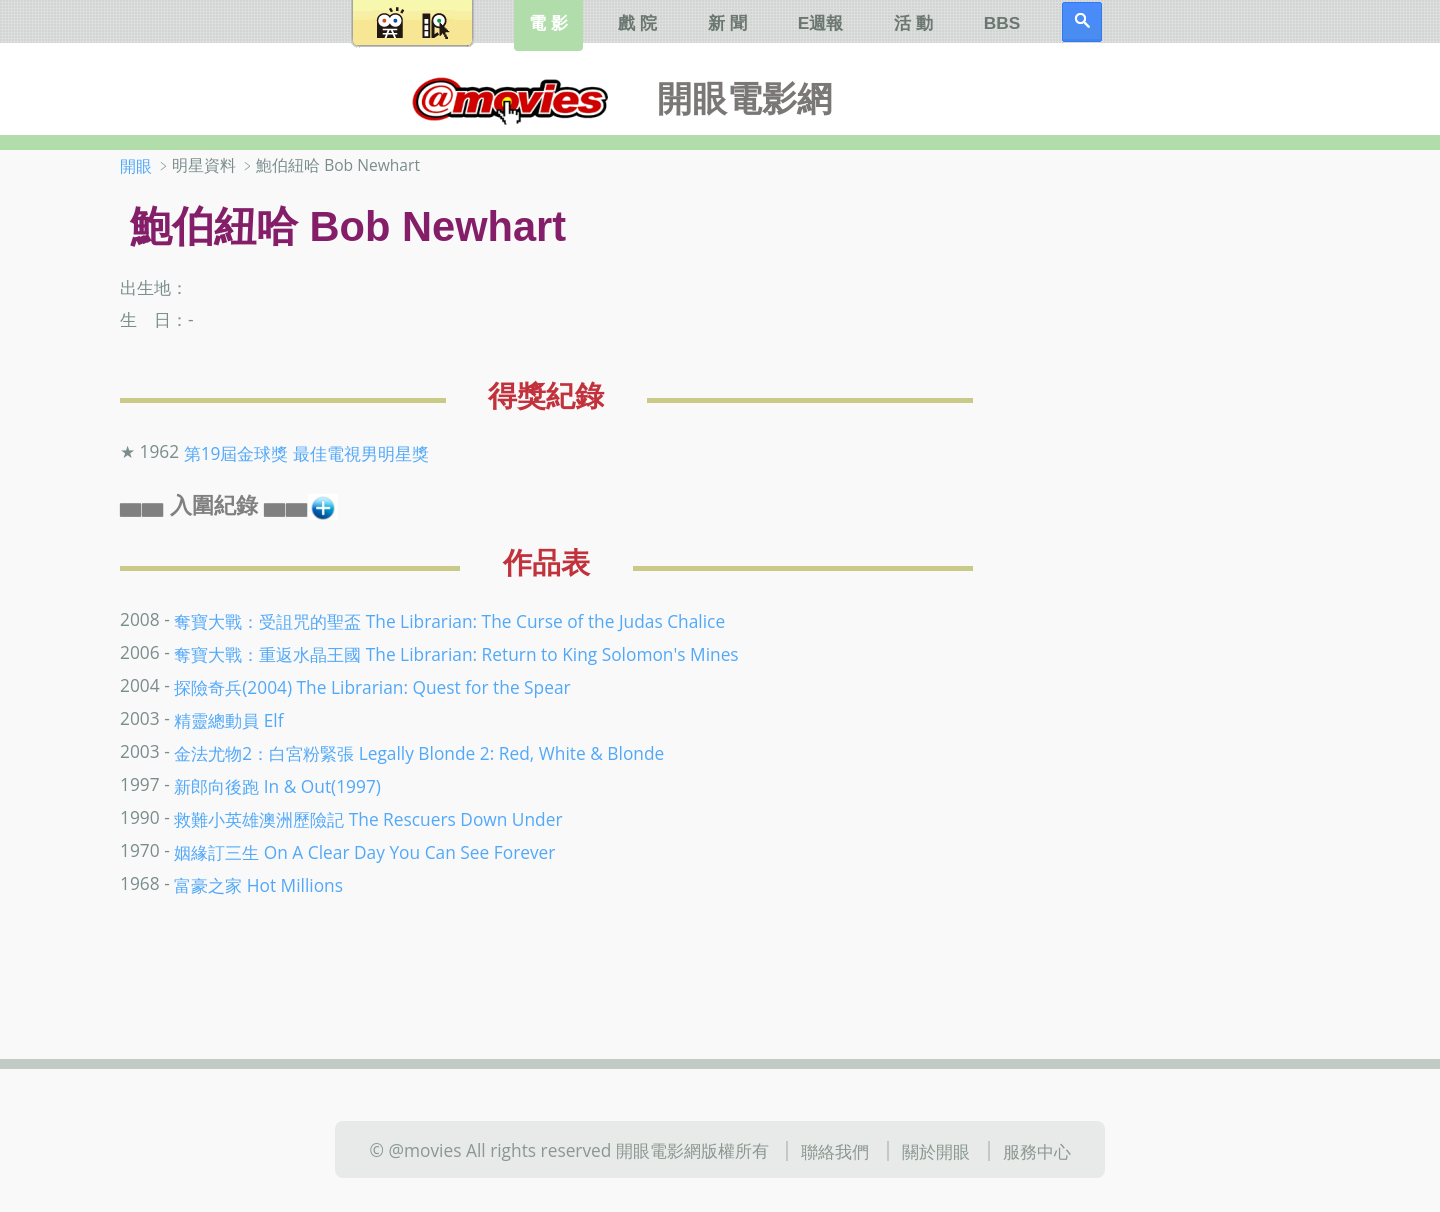 This screenshot has width=1440, height=1212. Describe the element at coordinates (277, 786) in the screenshot. I see `新郎向後跑 In & Out(1997)` at that location.